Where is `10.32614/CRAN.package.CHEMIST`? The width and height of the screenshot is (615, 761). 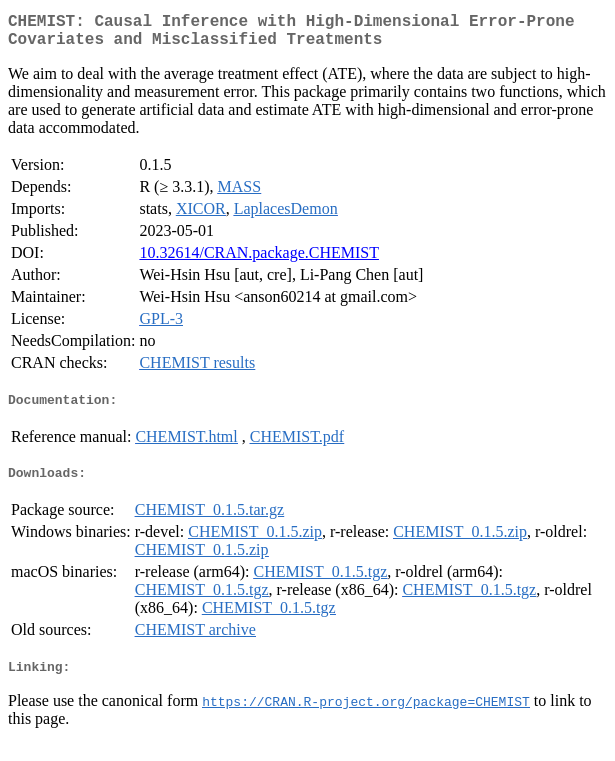 10.32614/CRAN.package.CHEMIST is located at coordinates (259, 260).